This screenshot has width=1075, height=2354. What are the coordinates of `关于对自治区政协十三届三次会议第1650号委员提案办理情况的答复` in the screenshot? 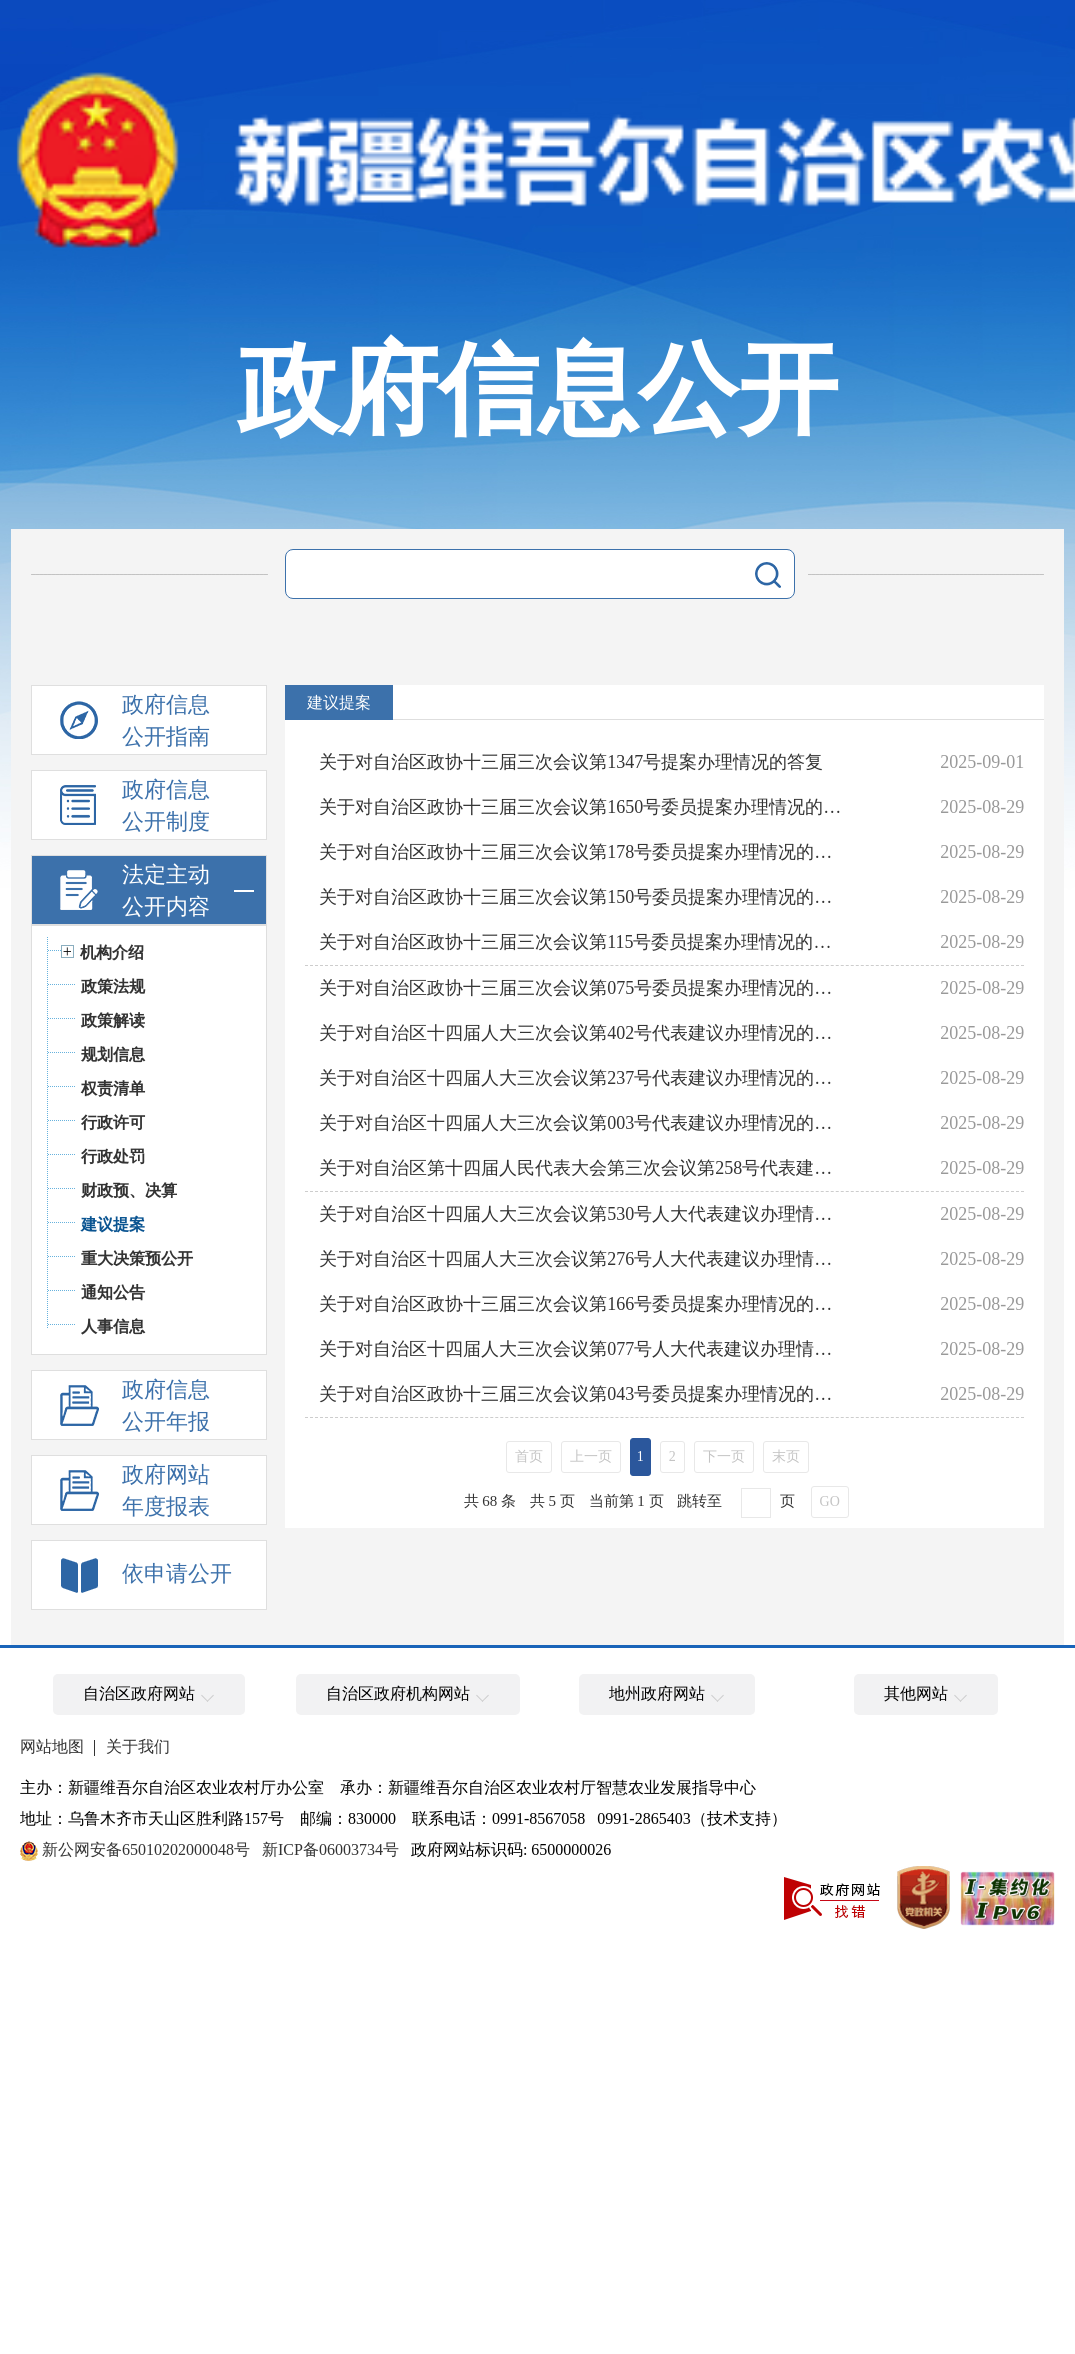 It's located at (583, 807).